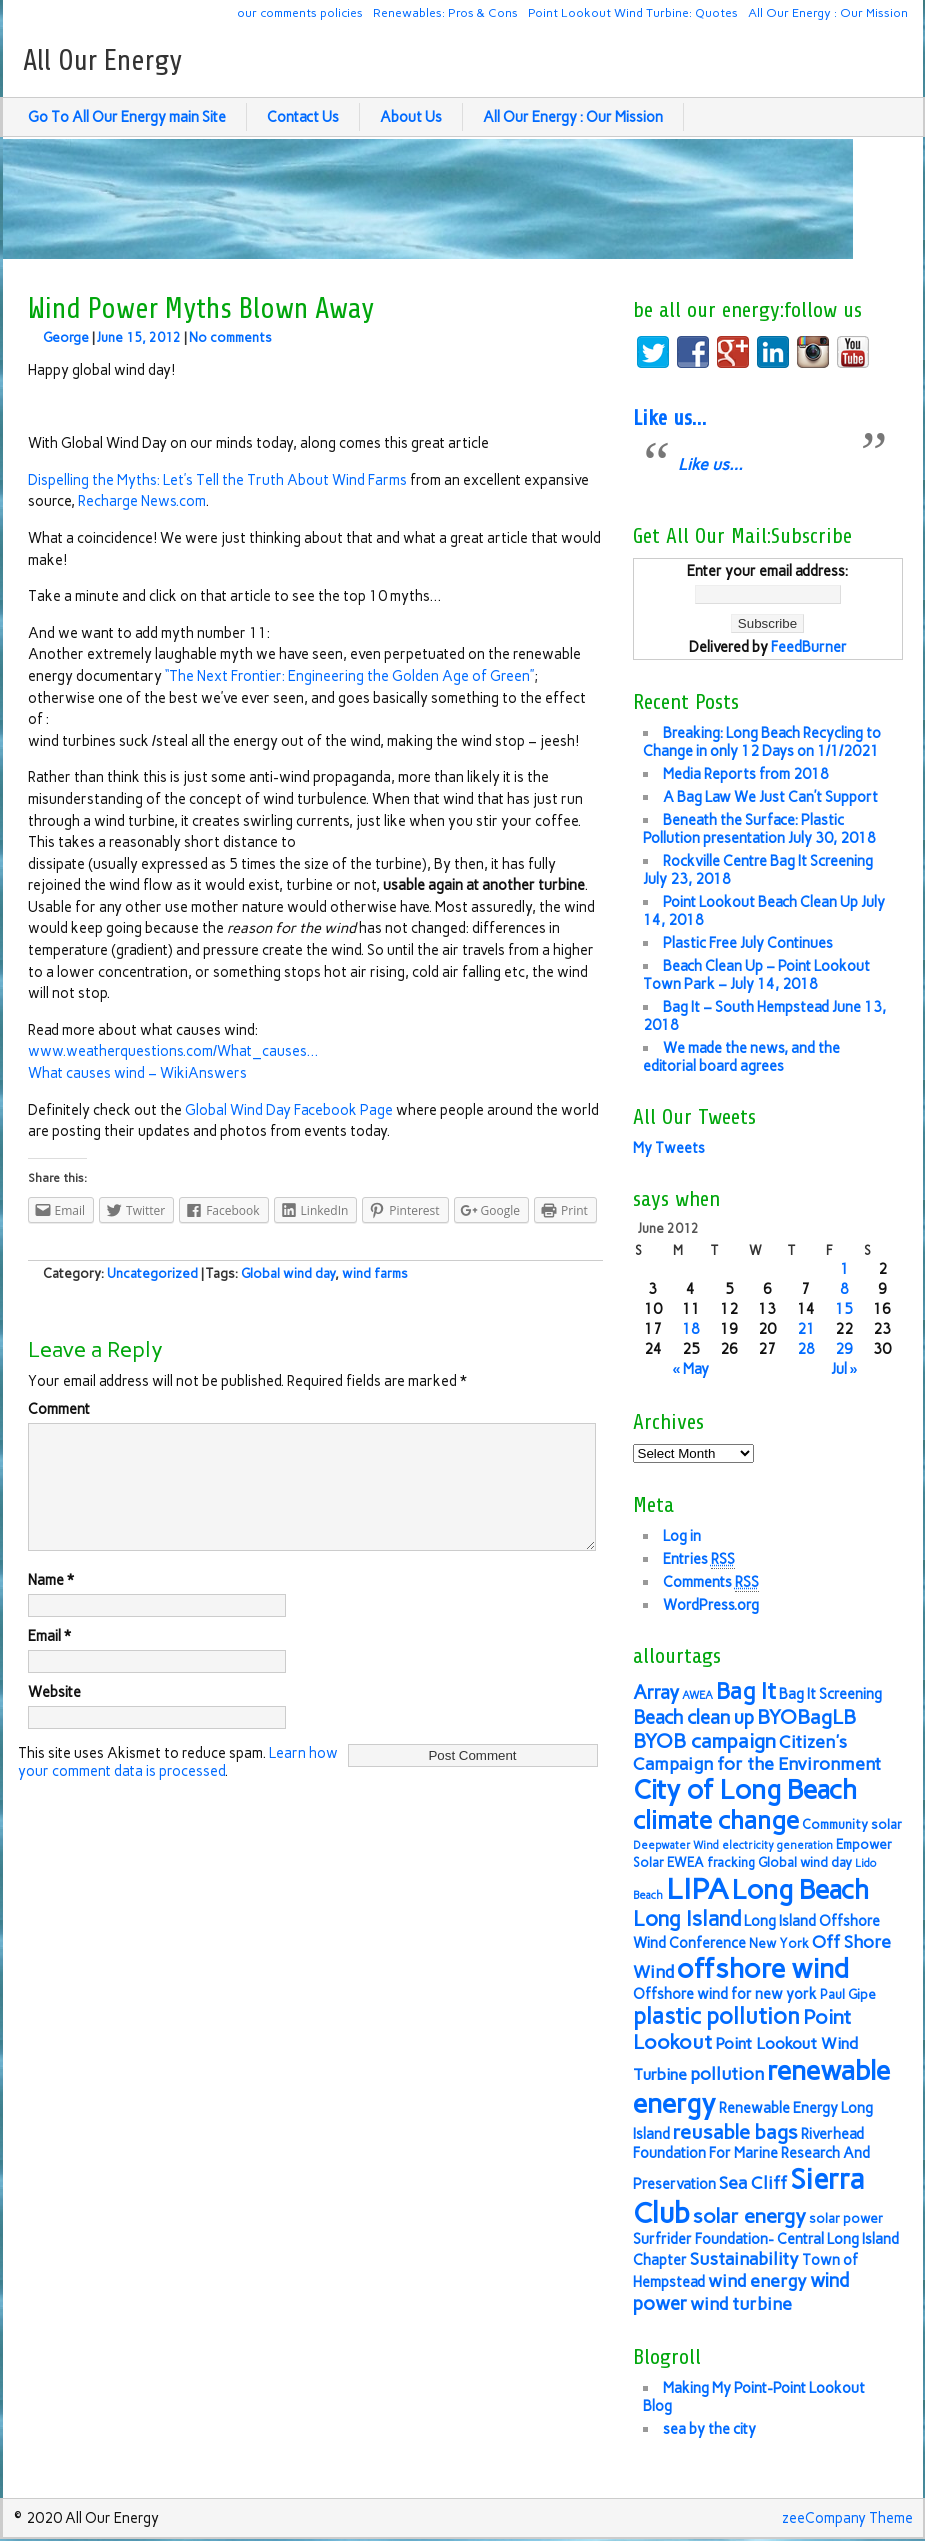 The image size is (925, 2541). What do you see at coordinates (846, 2218) in the screenshot?
I see `solar power [solar power (6 items)]` at bounding box center [846, 2218].